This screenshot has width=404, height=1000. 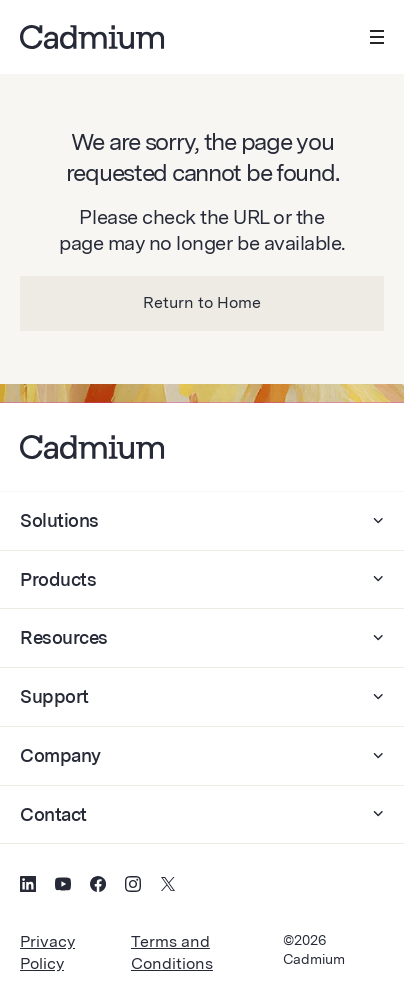 What do you see at coordinates (28, 887) in the screenshot?
I see `[Social Media Icon for LinkedIn]` at bounding box center [28, 887].